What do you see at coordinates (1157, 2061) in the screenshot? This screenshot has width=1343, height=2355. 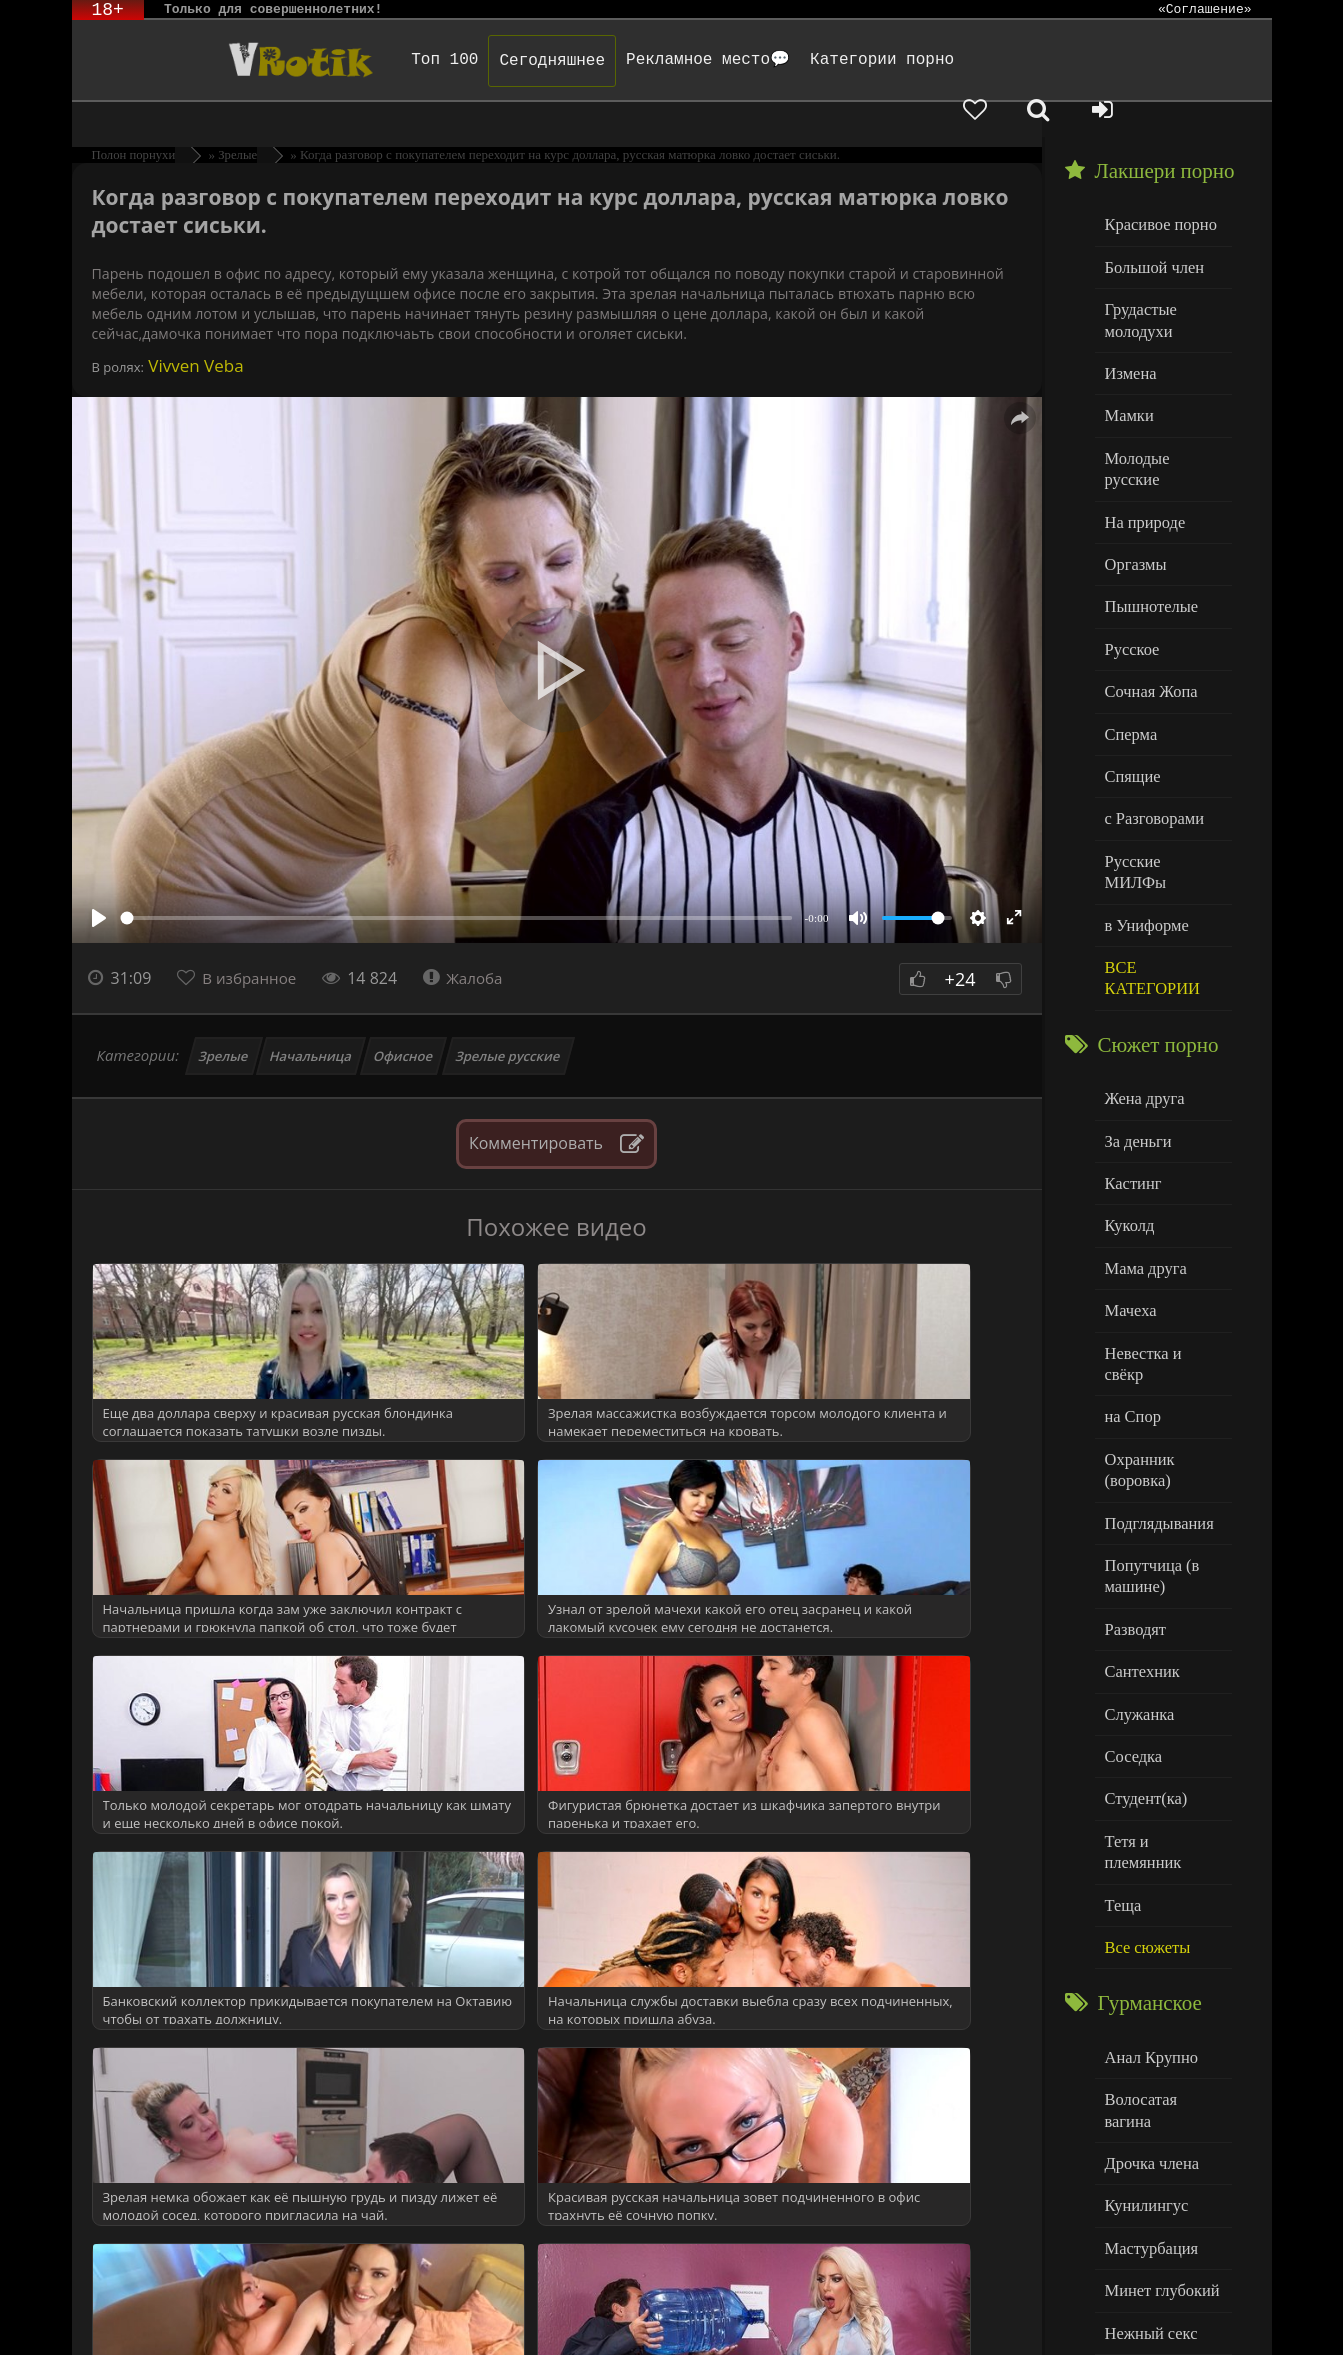 I see `Минет глубокий` at bounding box center [1157, 2061].